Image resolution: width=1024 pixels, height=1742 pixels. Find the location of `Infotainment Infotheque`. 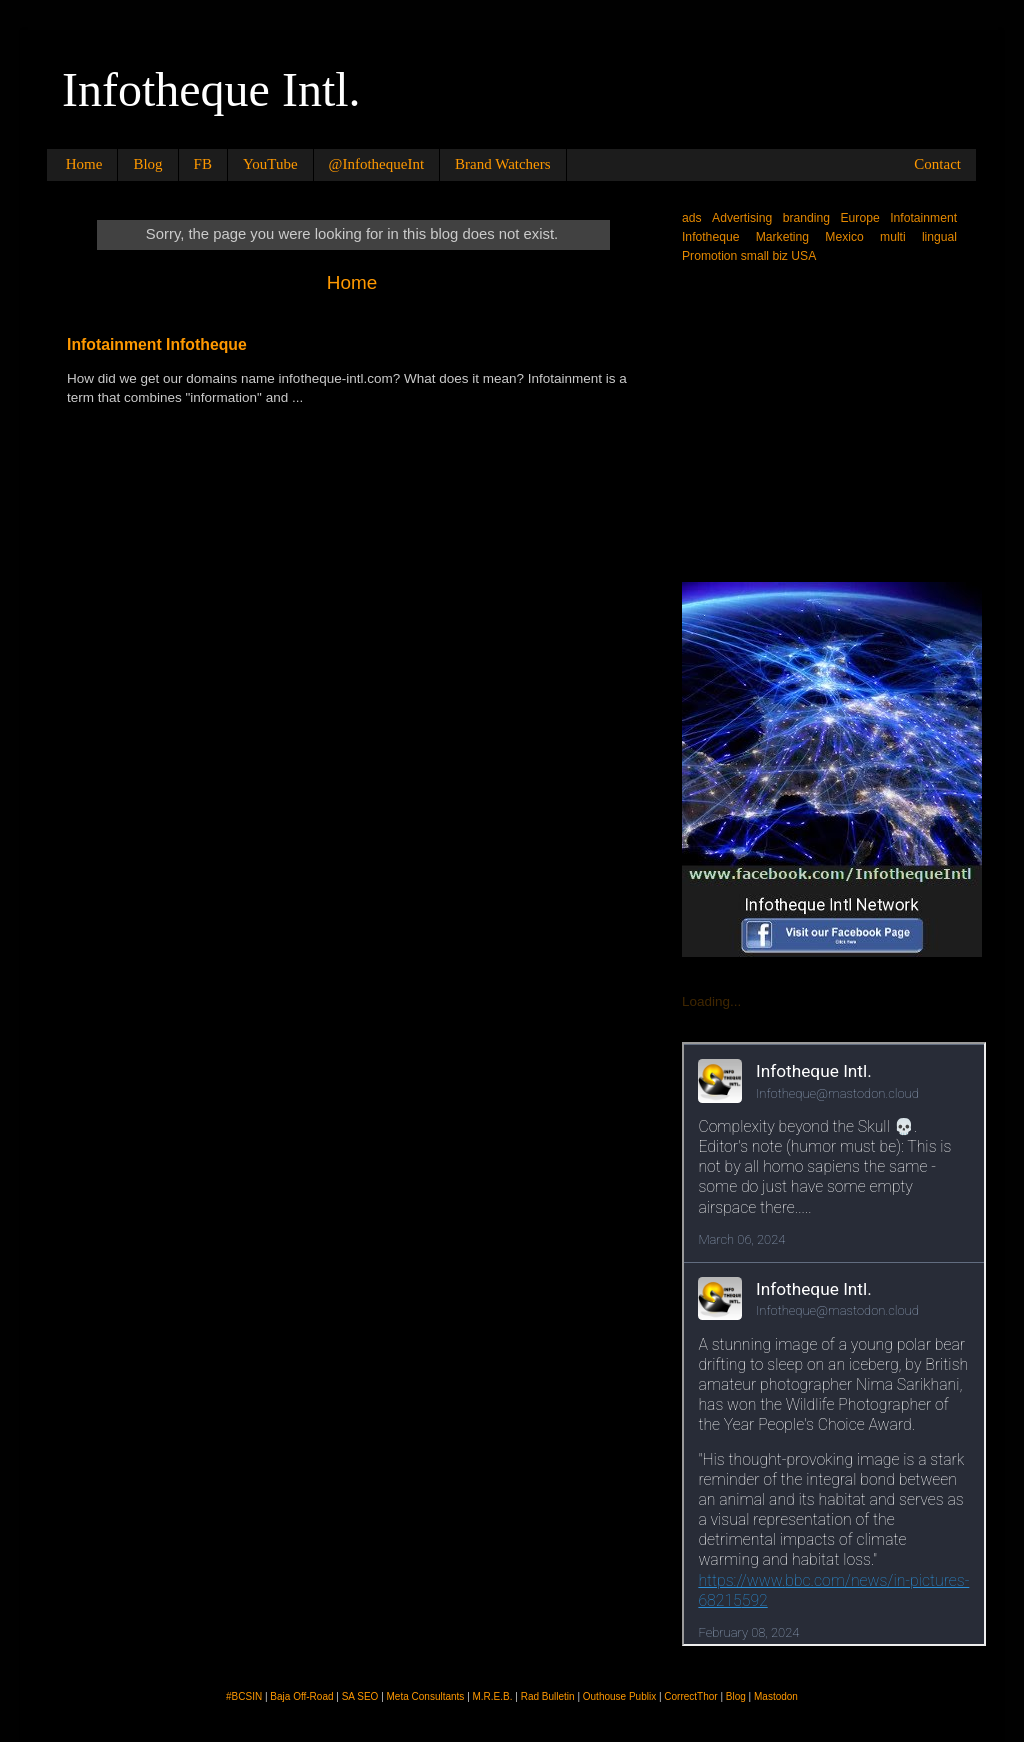

Infotainment Infotheque is located at coordinates (157, 344).